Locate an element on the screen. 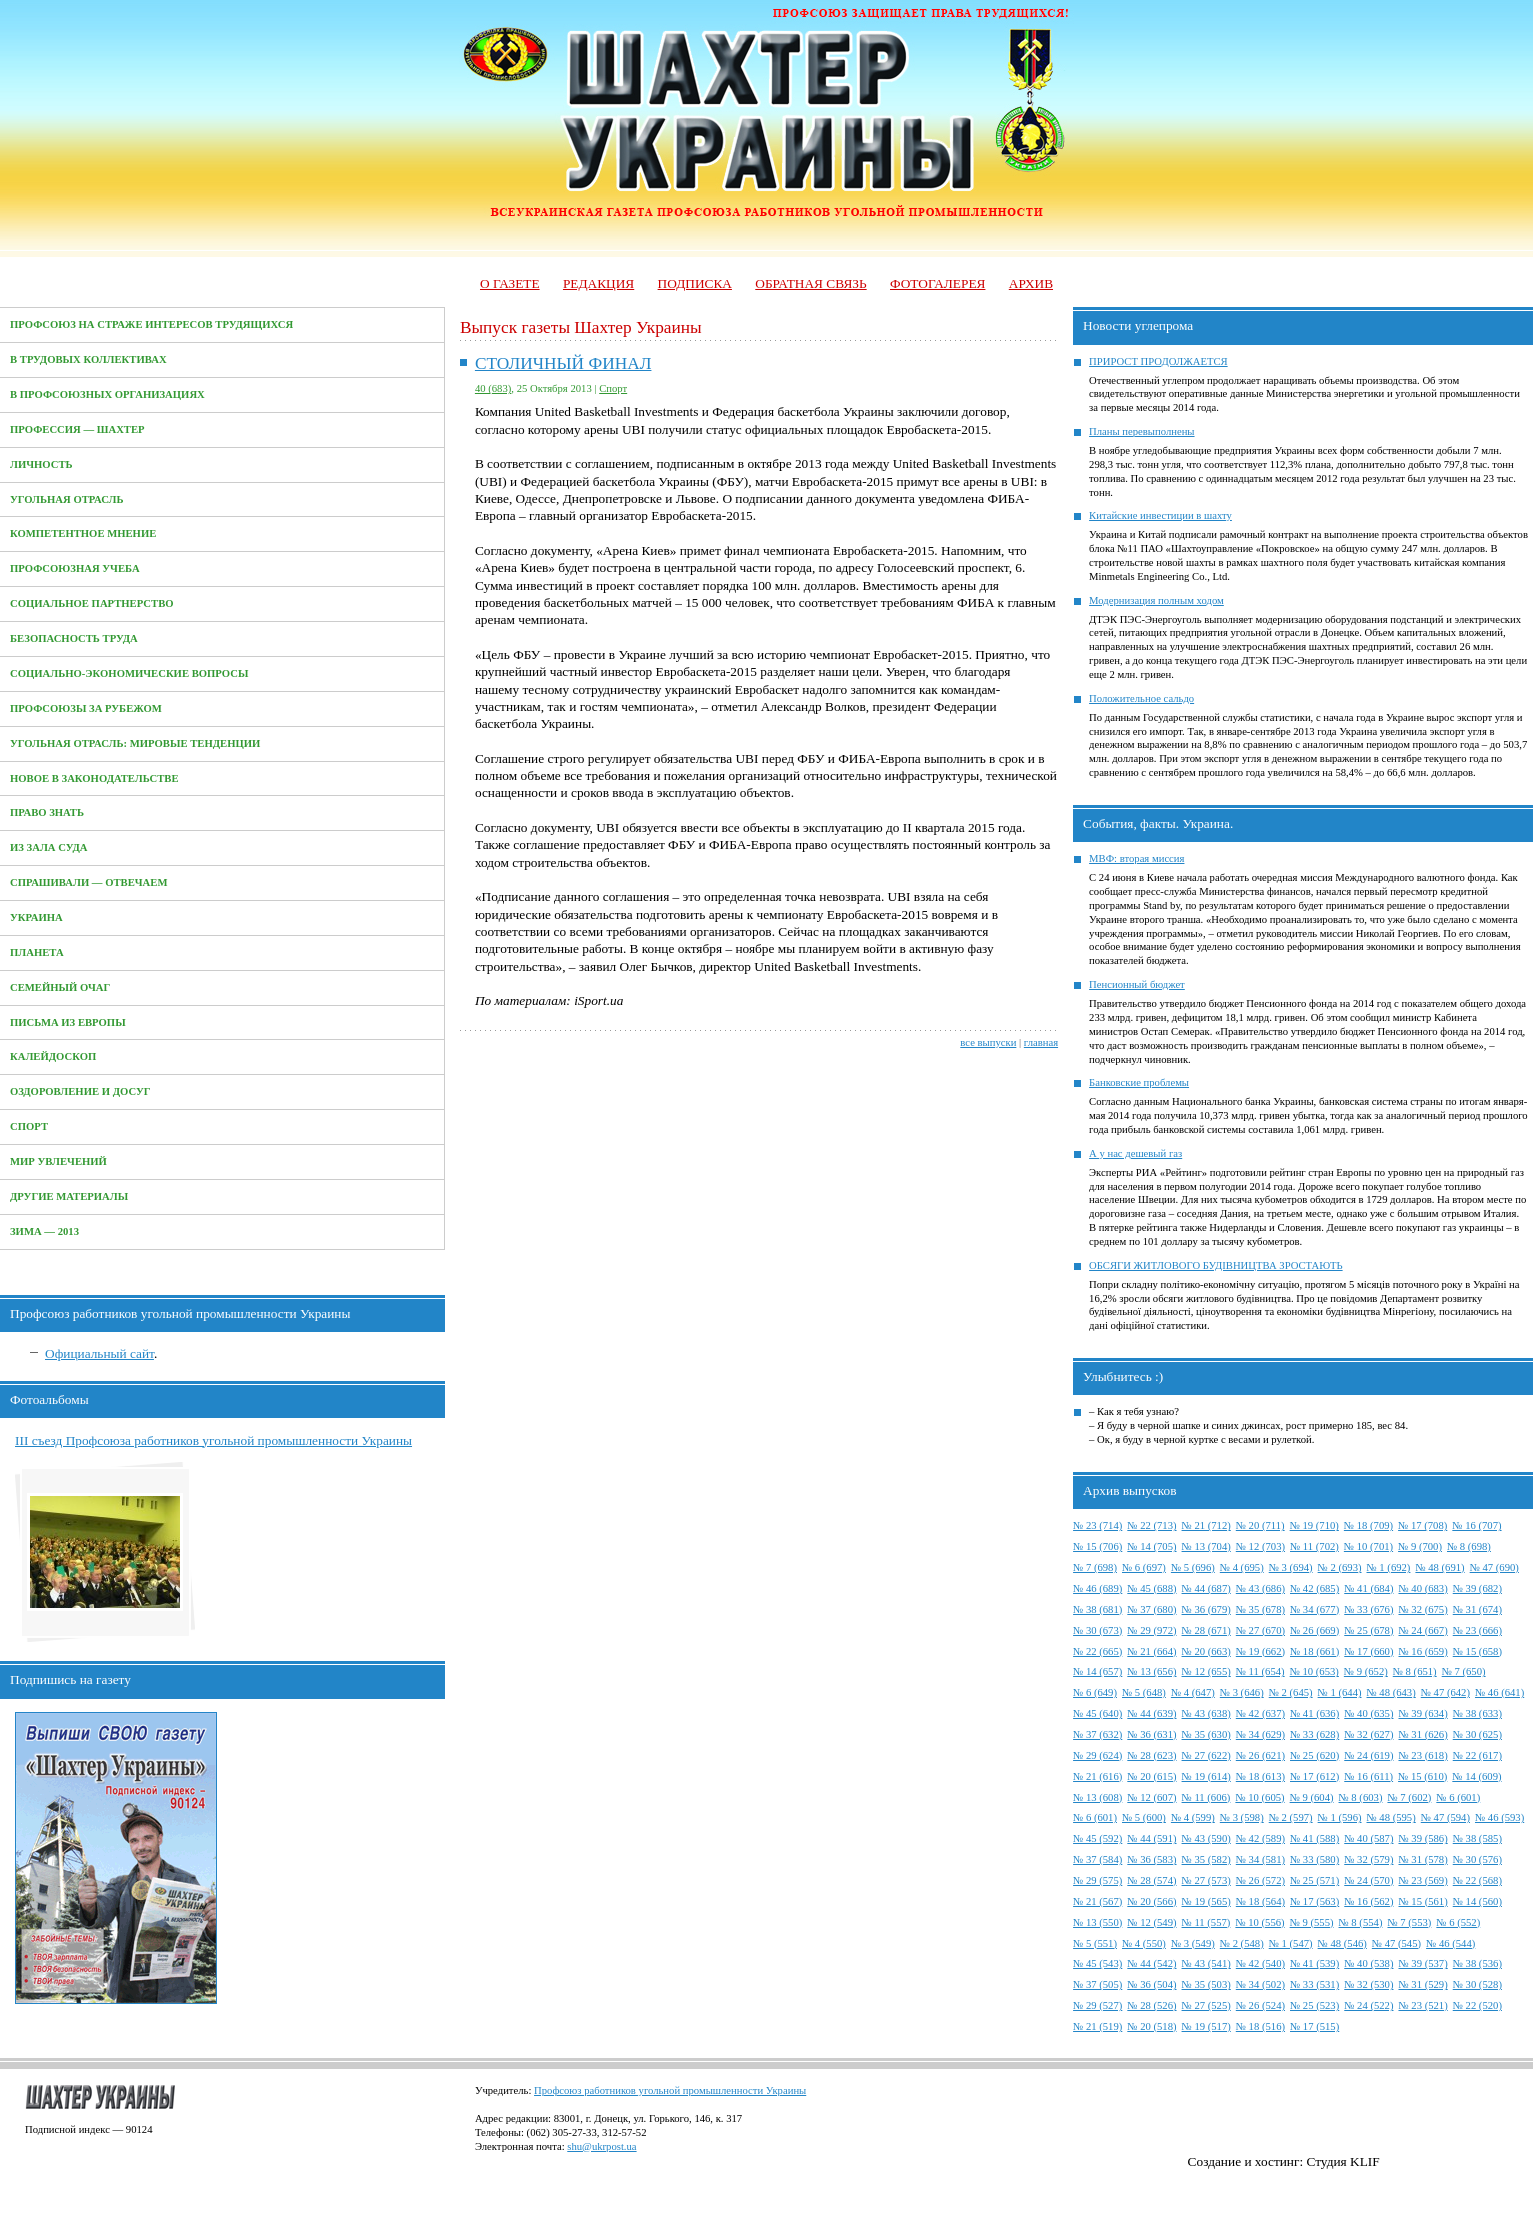  № 21 (567) is located at coordinates (1097, 1901).